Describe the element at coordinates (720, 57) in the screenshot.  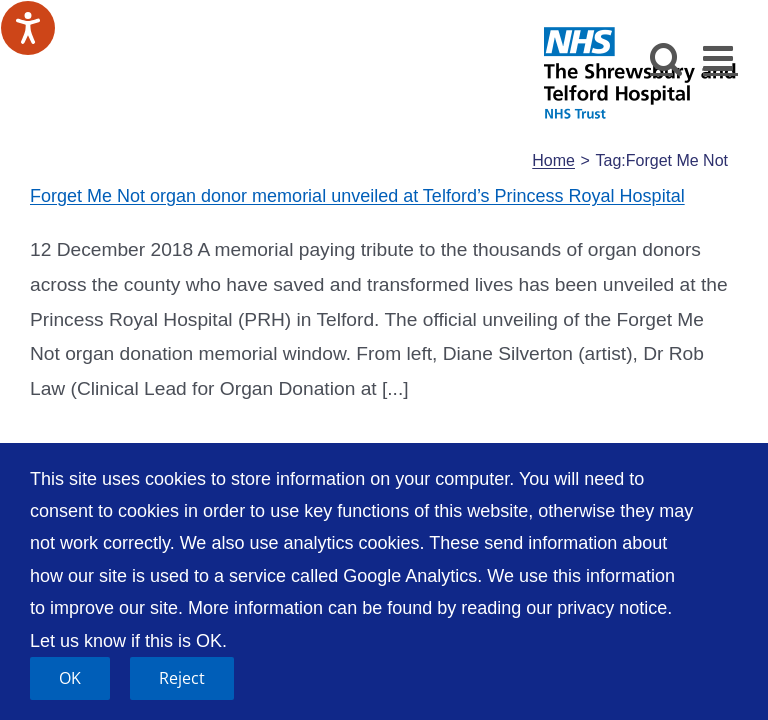
I see `[Toggle mobile menu]` at that location.